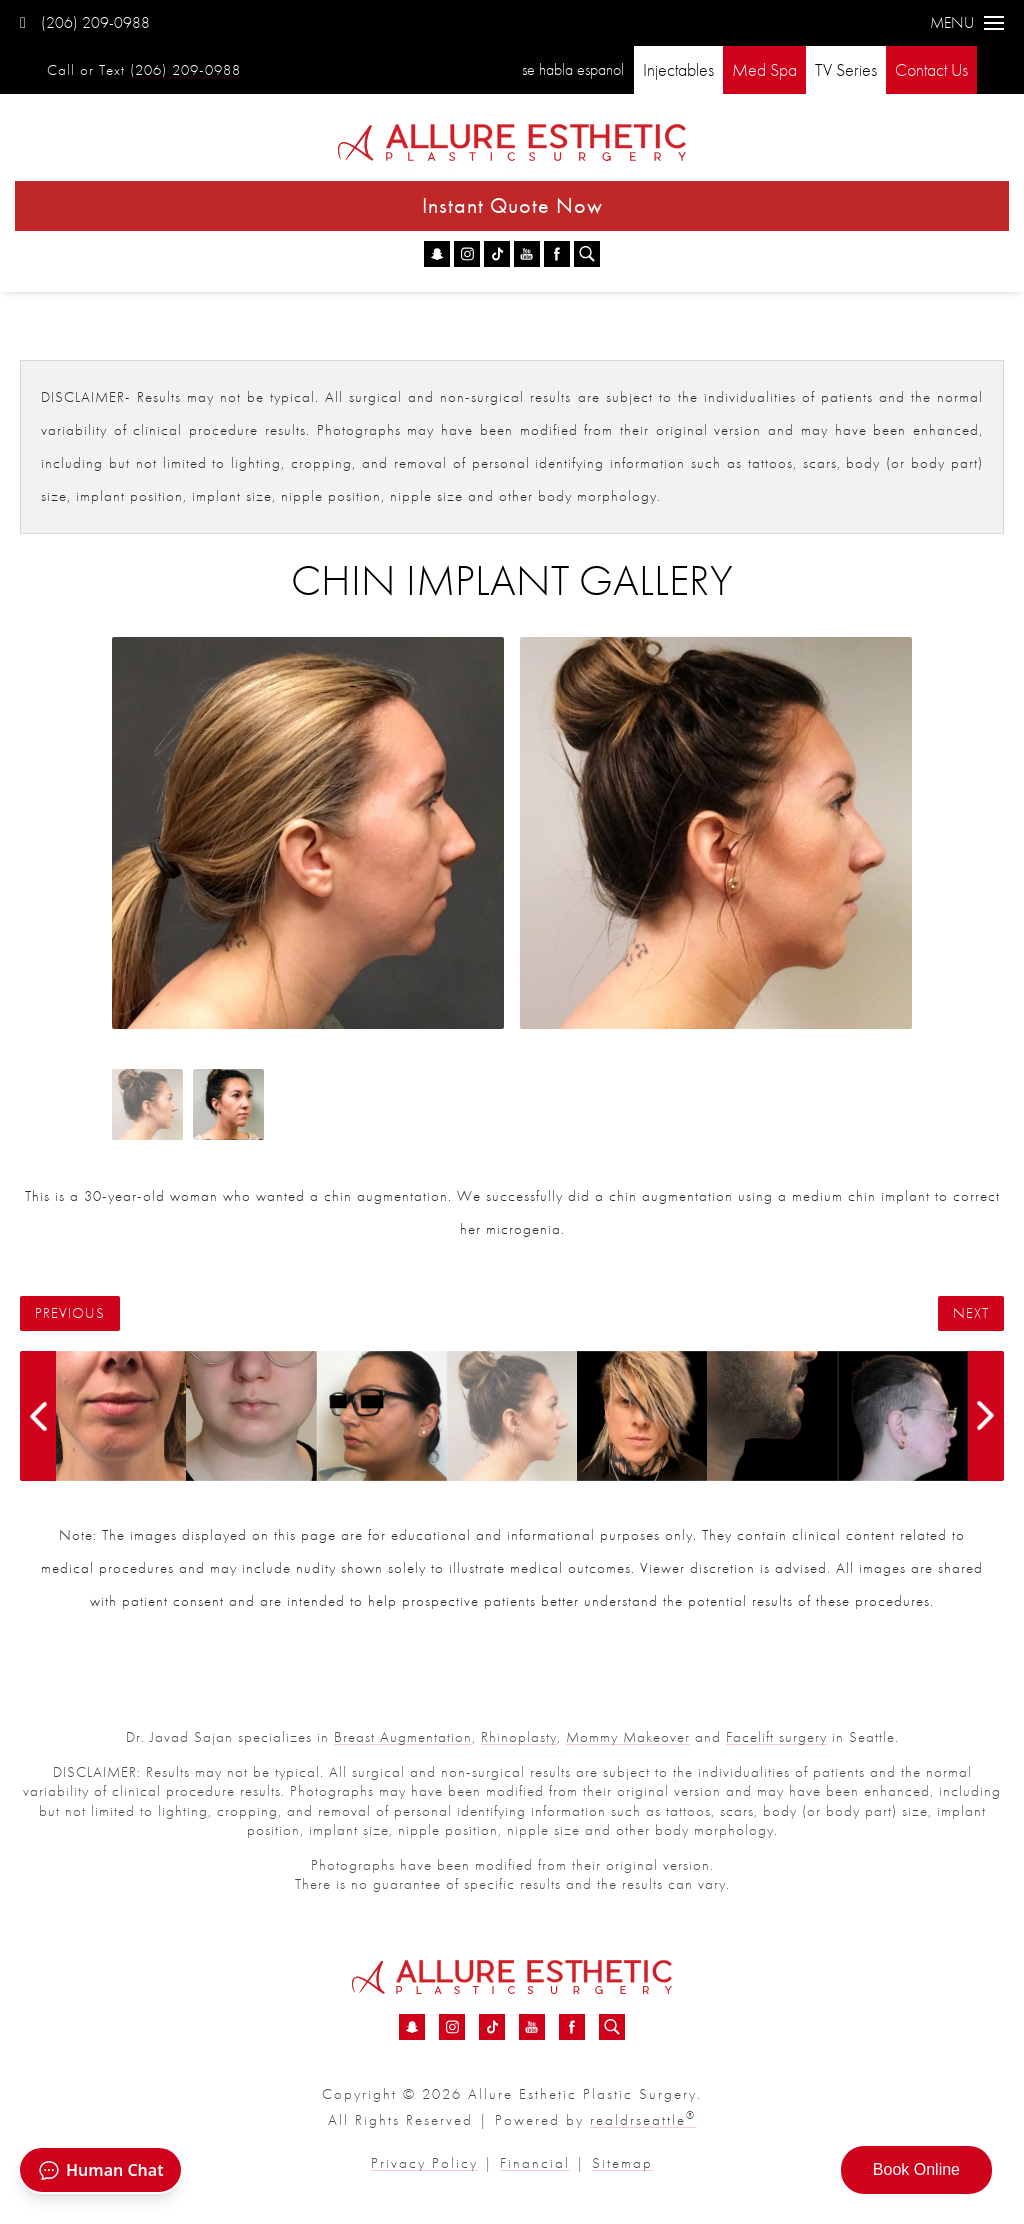  I want to click on [Facebook - Chin Implant Before &amp; After 04 | Dr. Sajan], so click(557, 254).